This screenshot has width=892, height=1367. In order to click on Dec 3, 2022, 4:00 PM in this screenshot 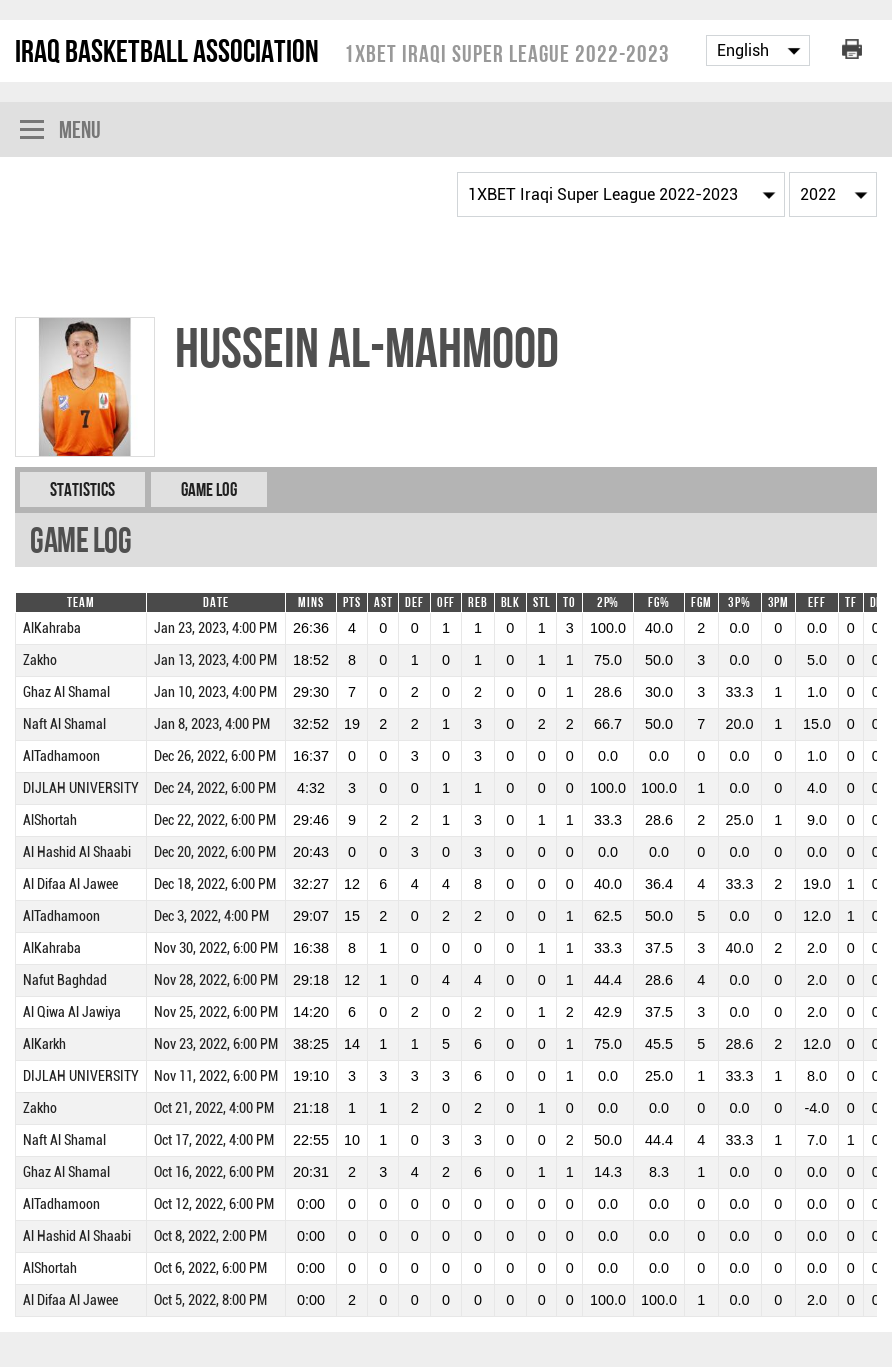, I will do `click(211, 916)`.